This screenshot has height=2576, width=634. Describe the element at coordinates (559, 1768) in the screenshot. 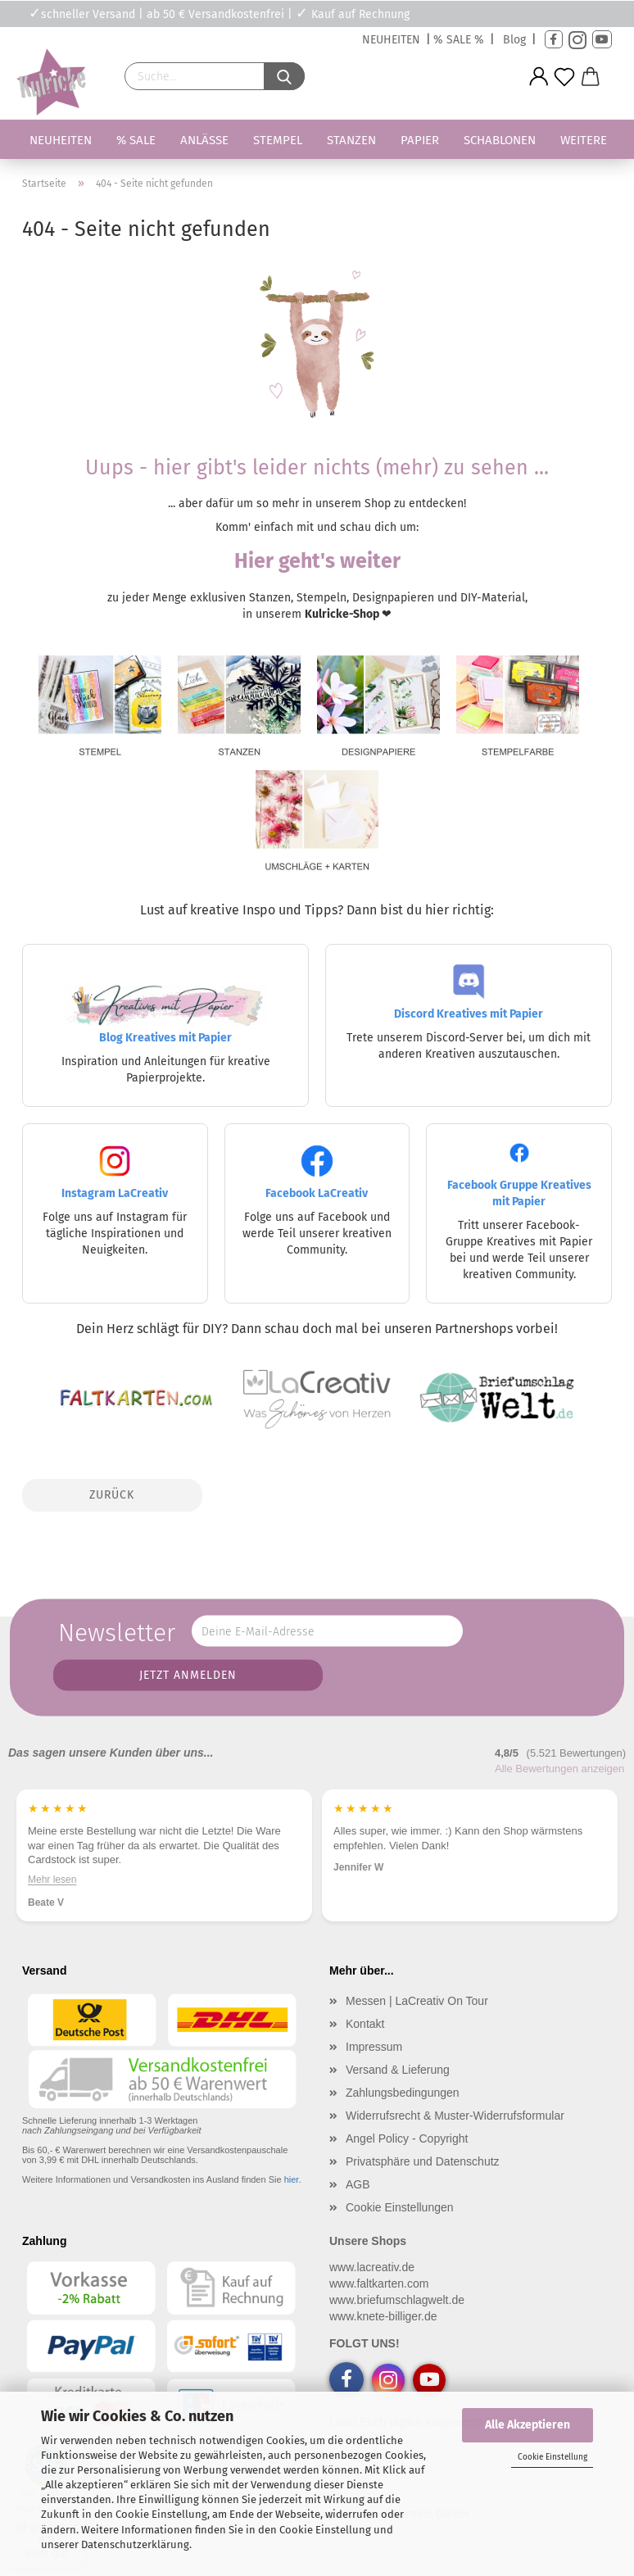

I see `Alle Bewertungen anzeigen` at that location.